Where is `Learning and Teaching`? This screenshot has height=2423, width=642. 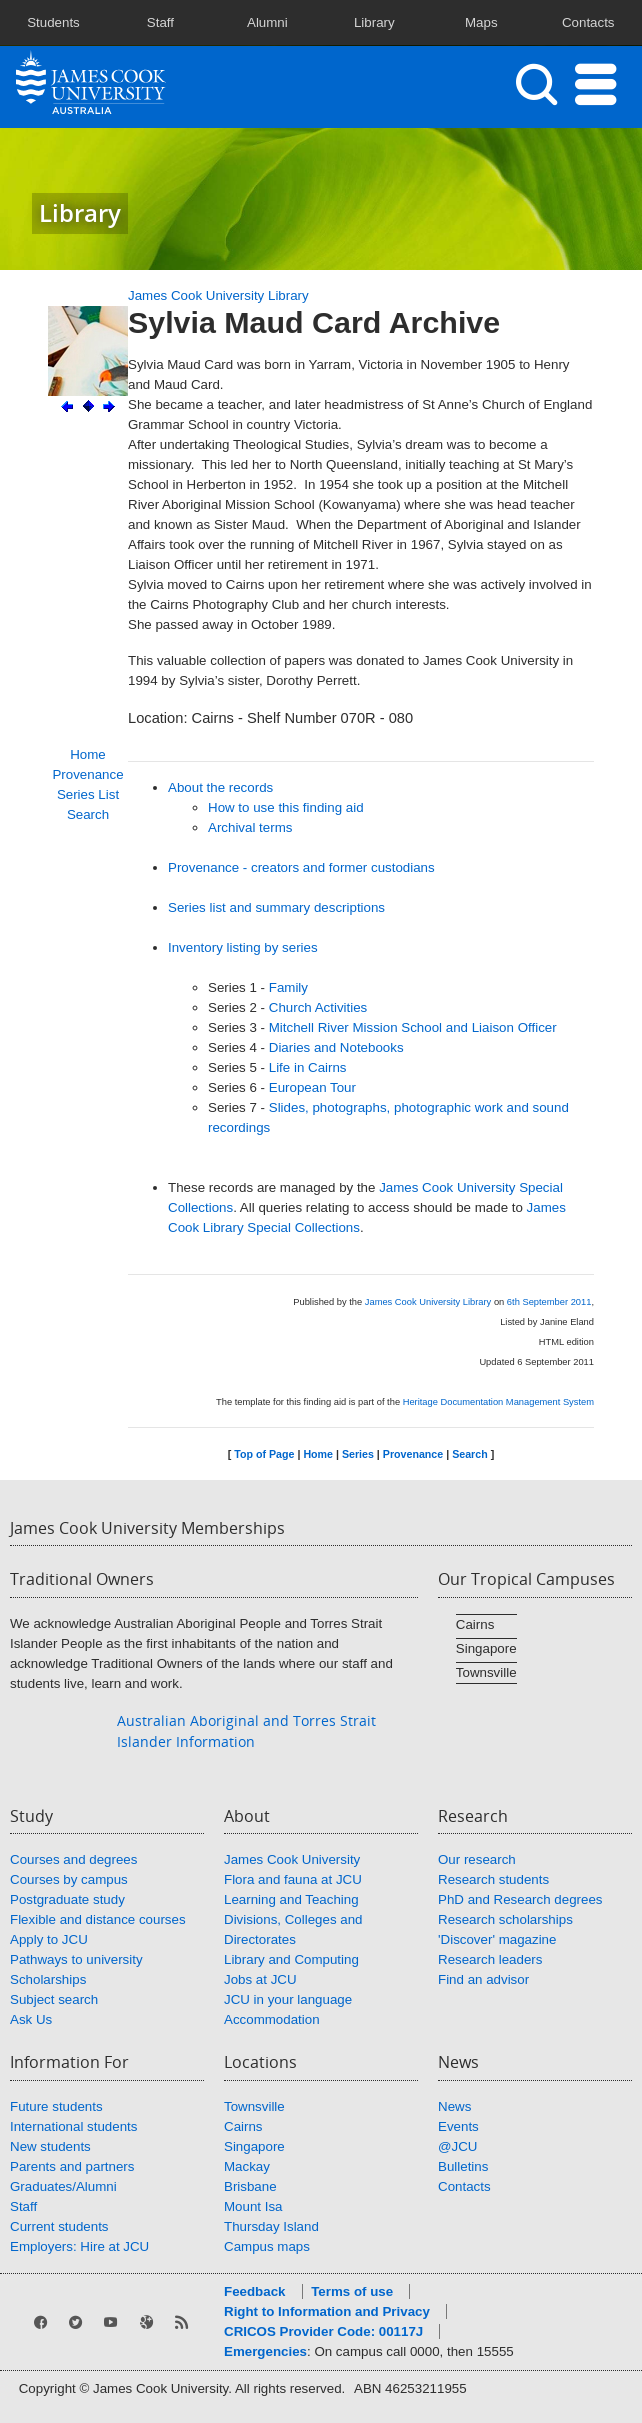 Learning and Teaching is located at coordinates (291, 1899).